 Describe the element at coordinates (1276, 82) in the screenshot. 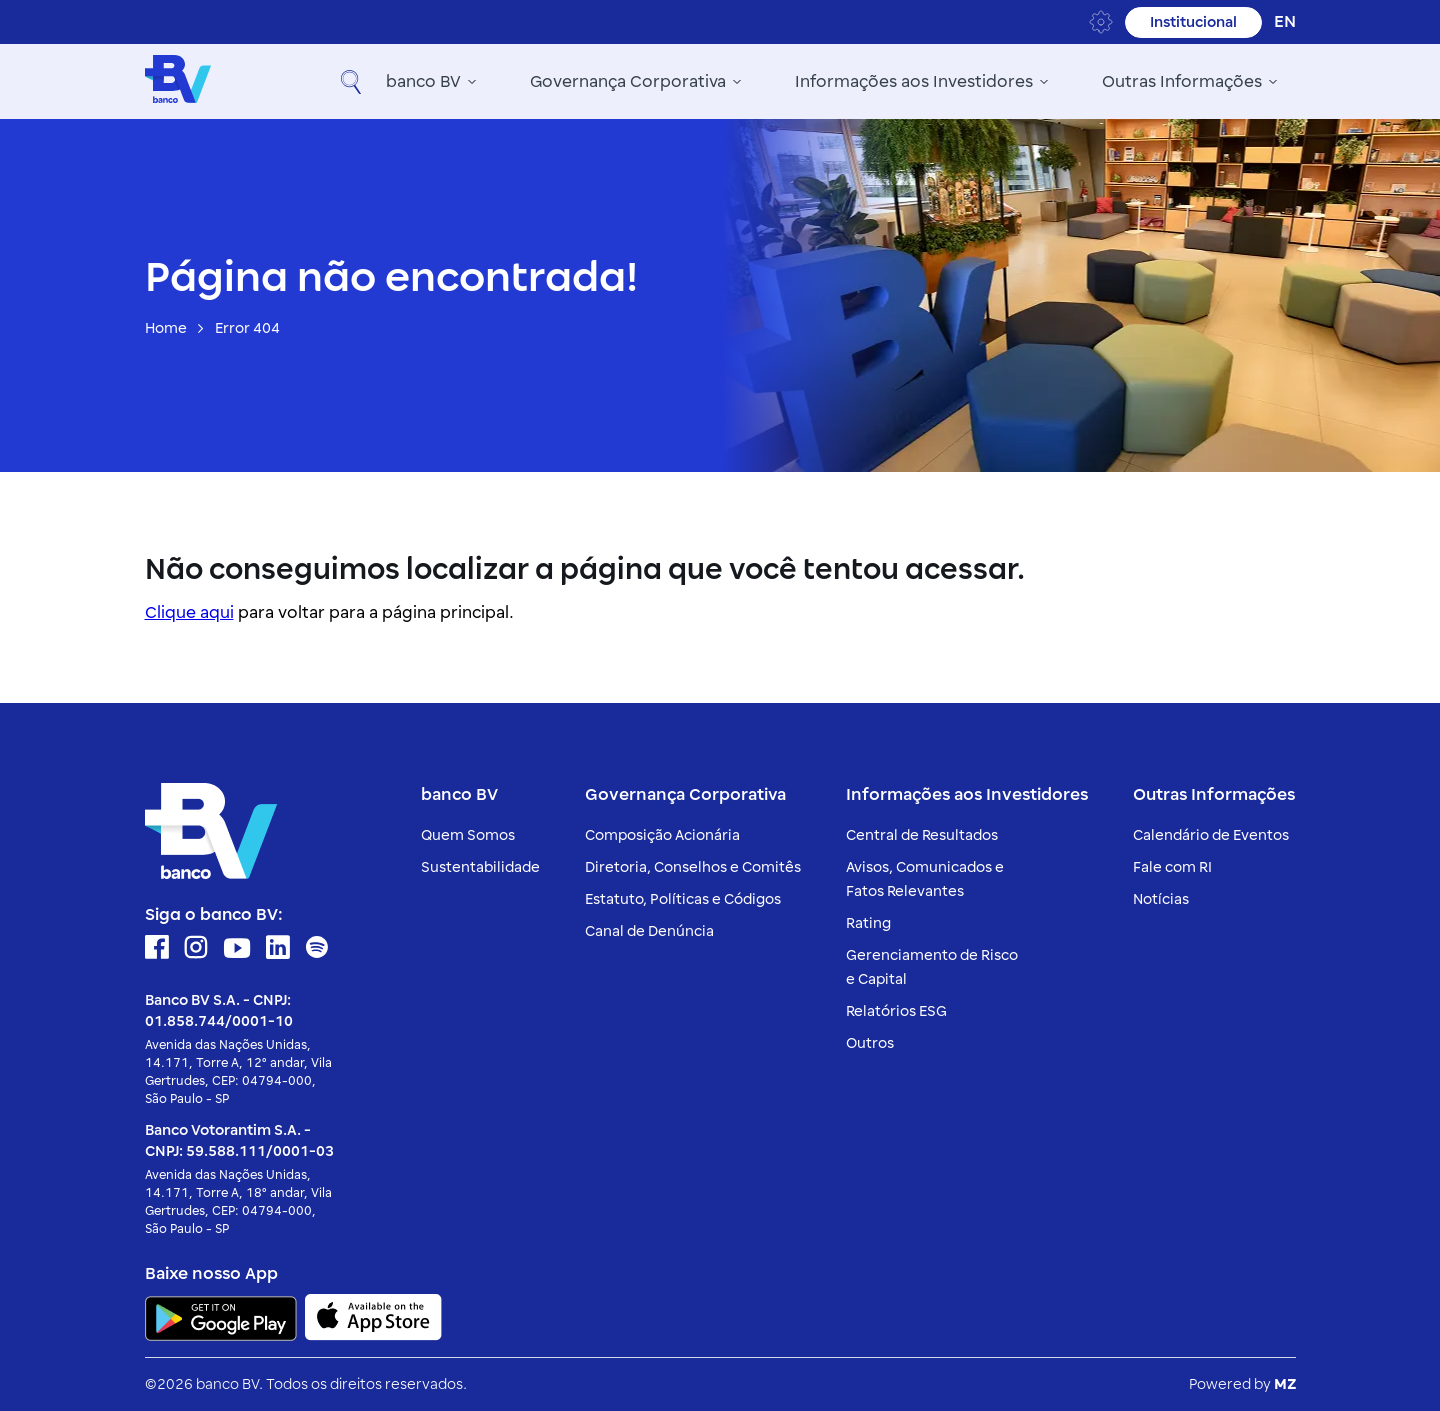

I see `[button]` at that location.